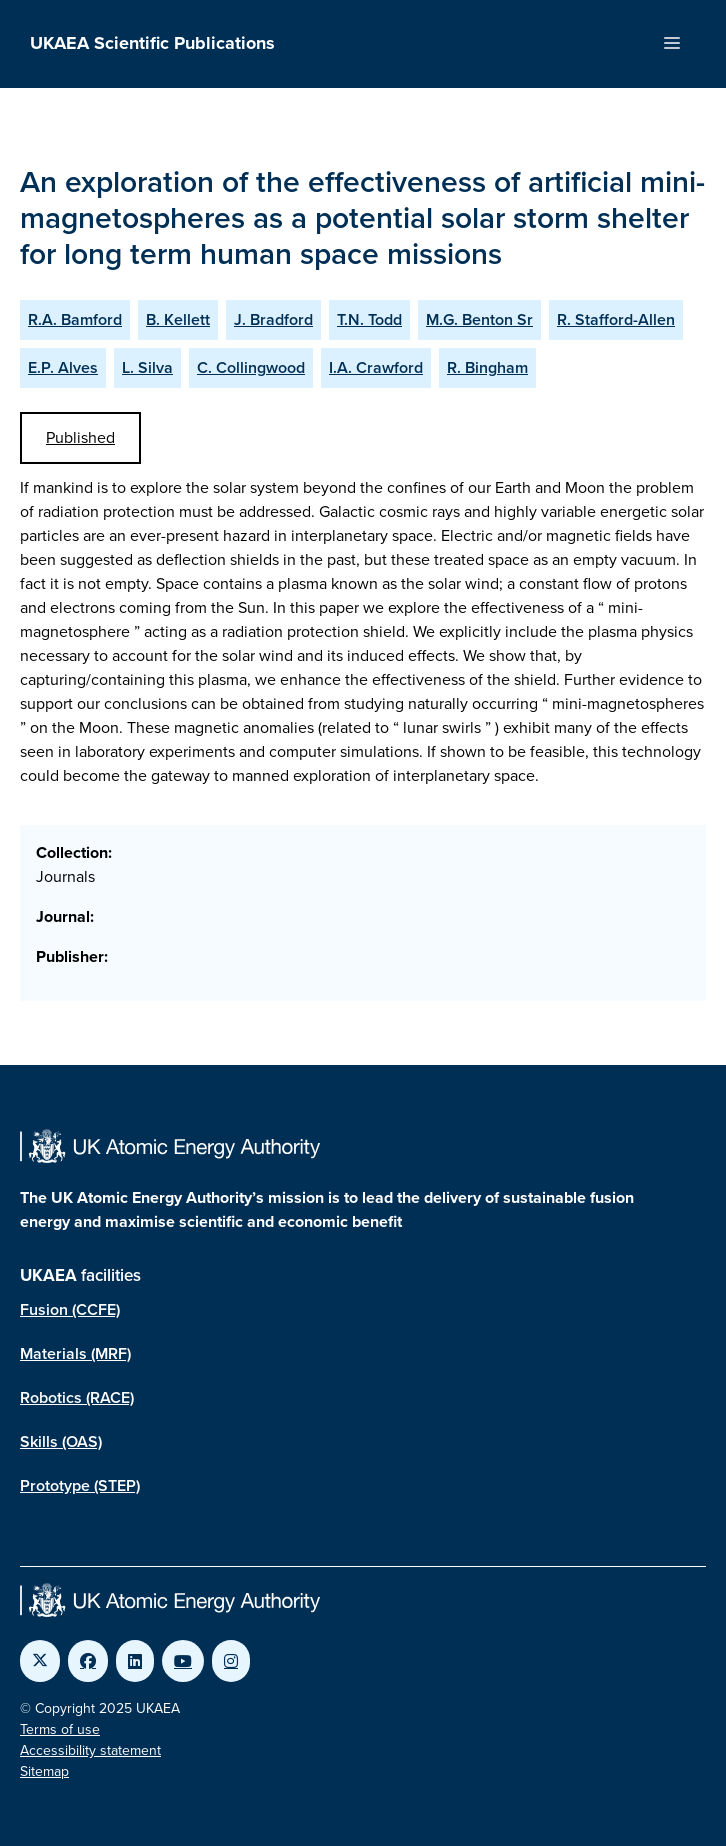 The image size is (726, 1846). What do you see at coordinates (616, 319) in the screenshot?
I see `R. Stafford-Allen` at bounding box center [616, 319].